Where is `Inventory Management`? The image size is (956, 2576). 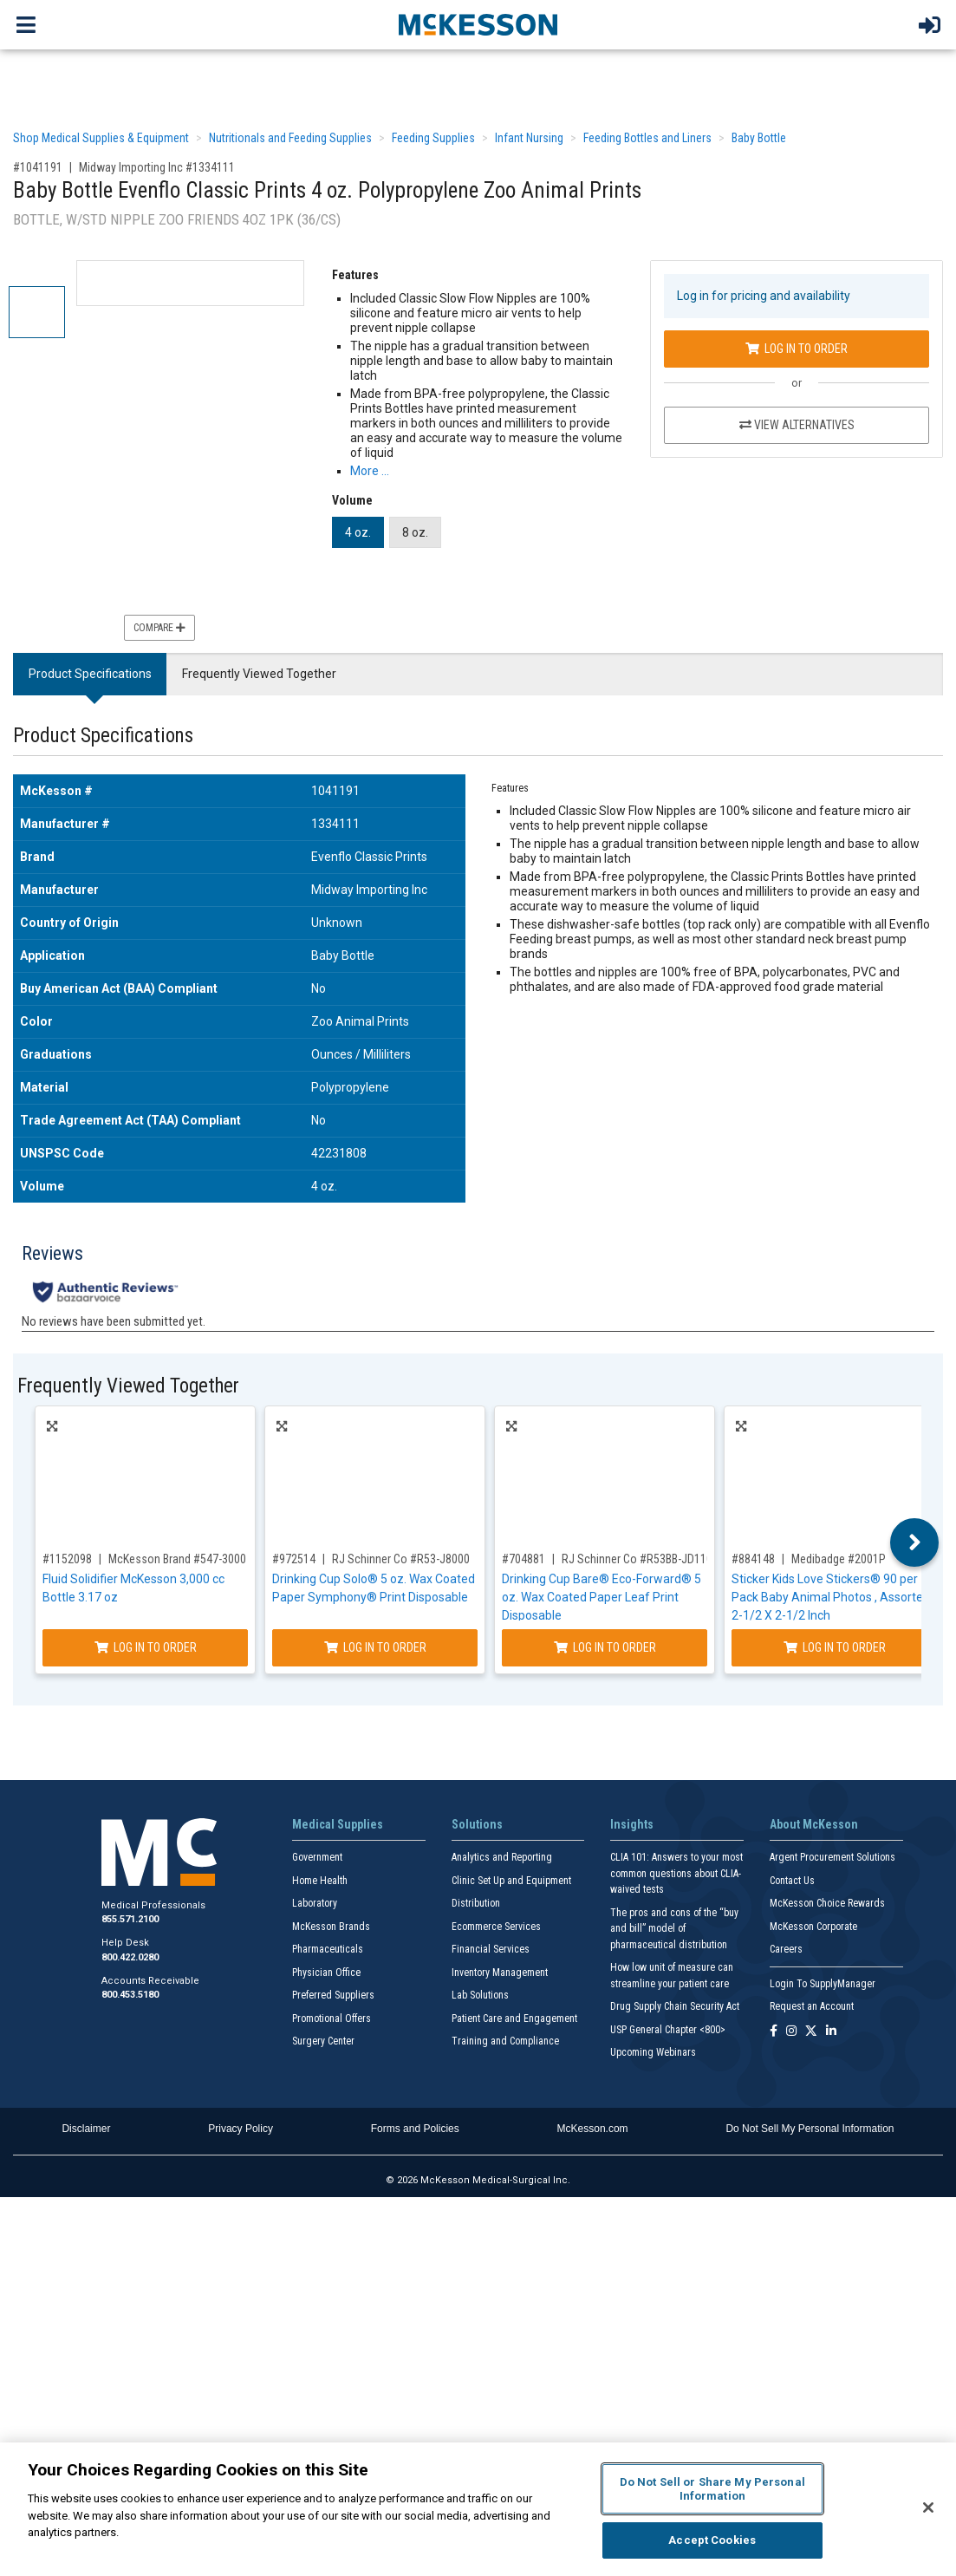
Inventory Management is located at coordinates (500, 1972).